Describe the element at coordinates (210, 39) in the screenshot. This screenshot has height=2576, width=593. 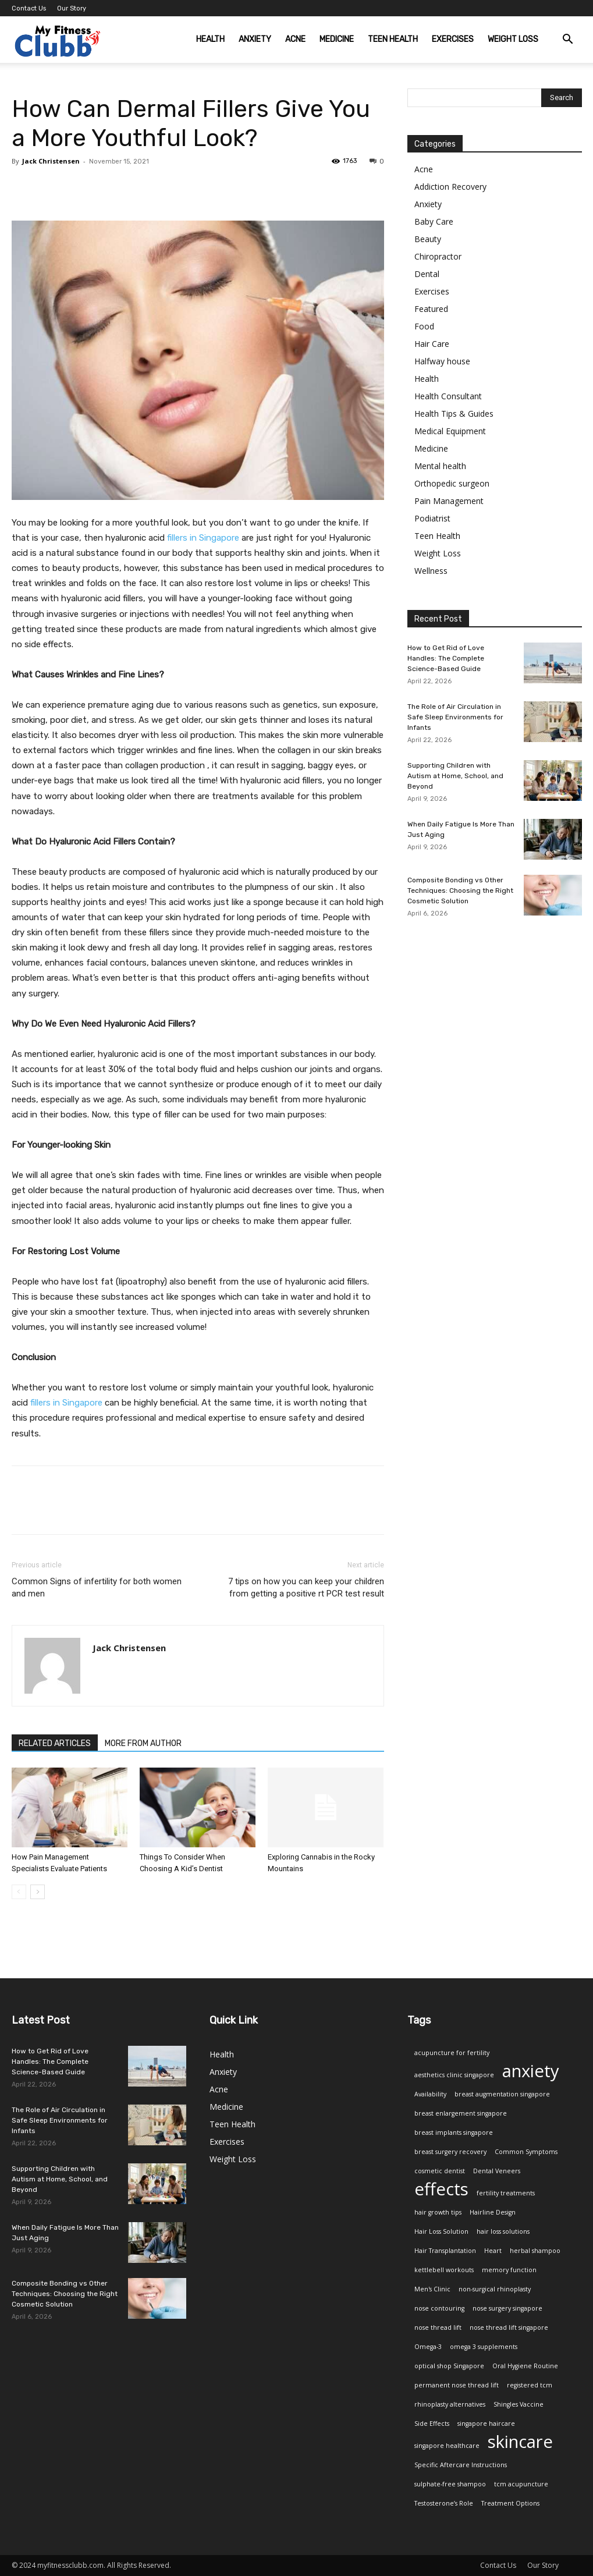
I see `Health` at that location.